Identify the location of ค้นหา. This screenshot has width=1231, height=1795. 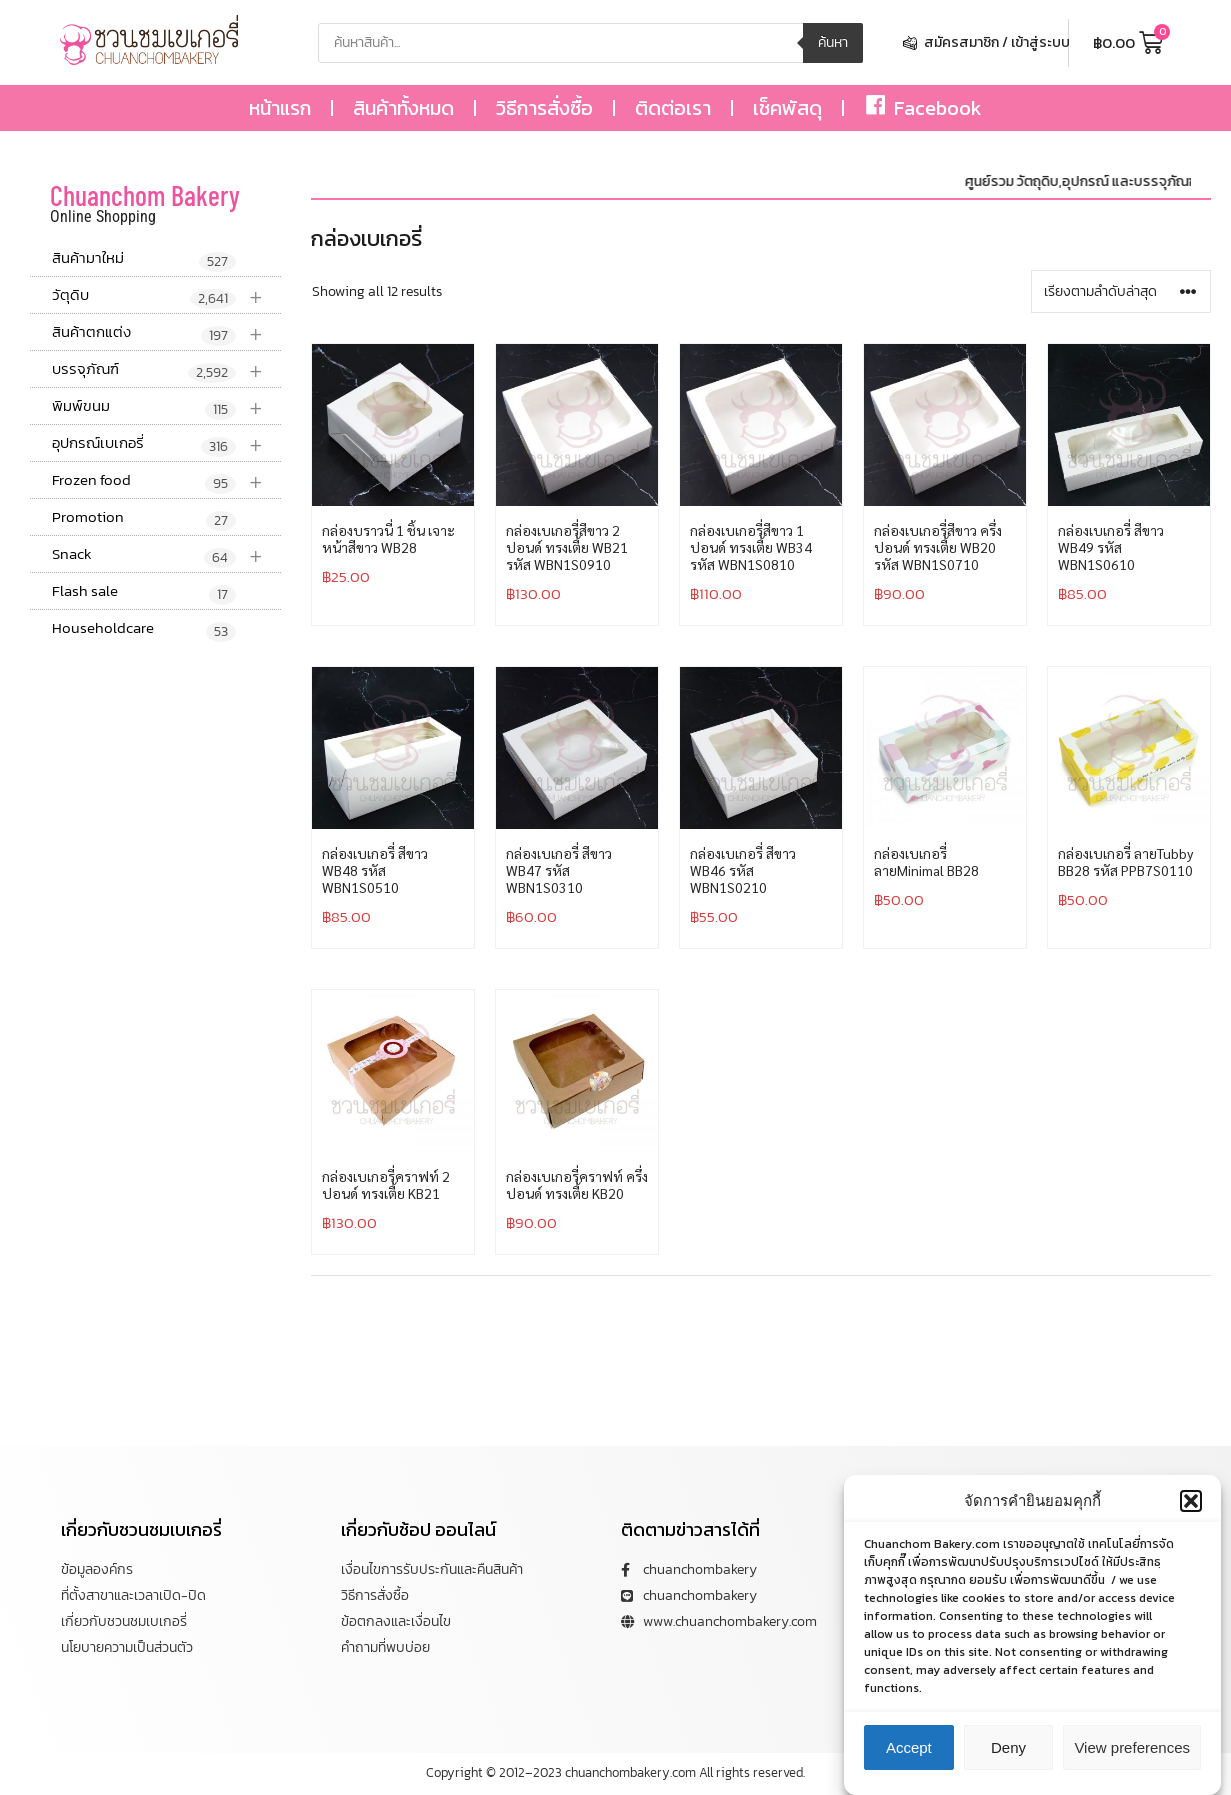
(833, 42).